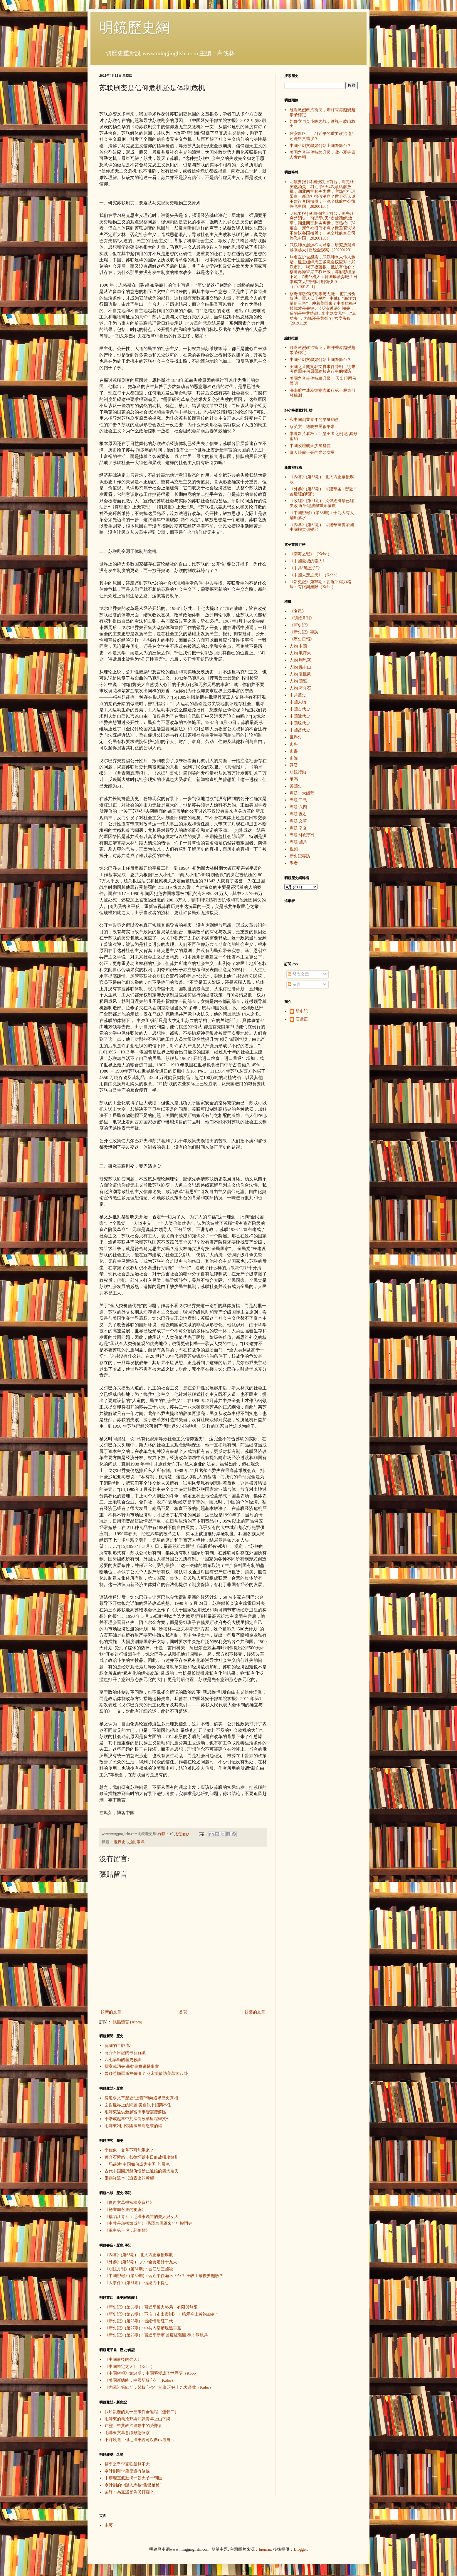  Describe the element at coordinates (300, 730) in the screenshot. I see `中國當代史` at that location.